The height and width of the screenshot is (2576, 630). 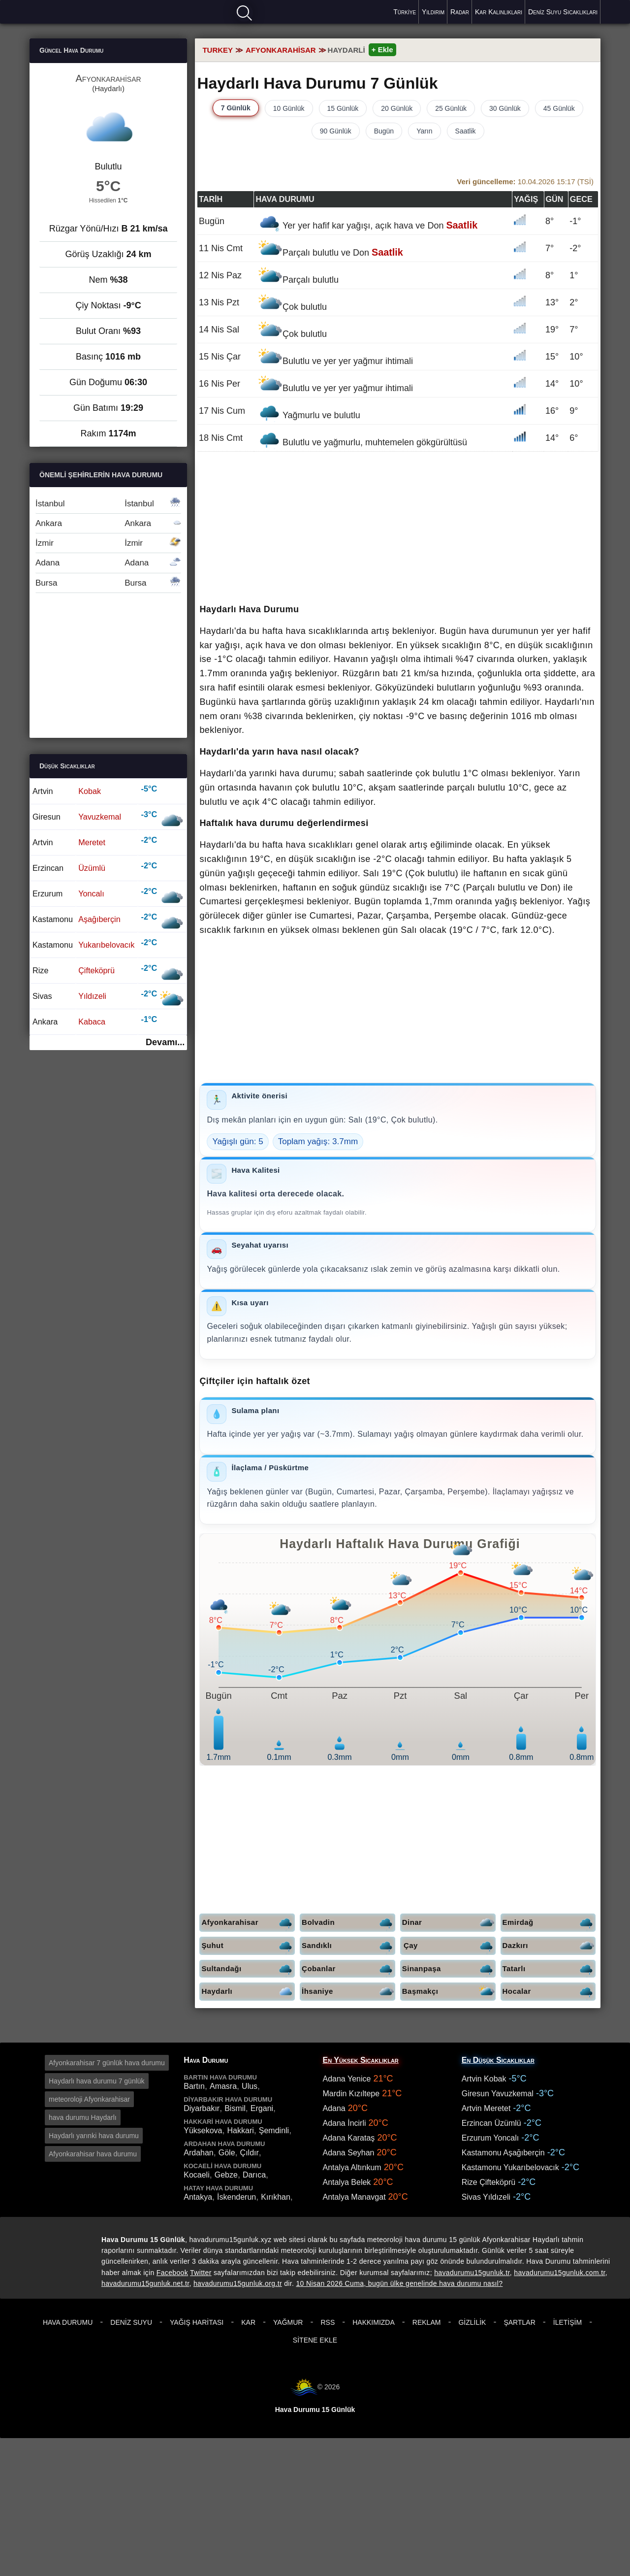 I want to click on Antakya, so click(x=198, y=2197).